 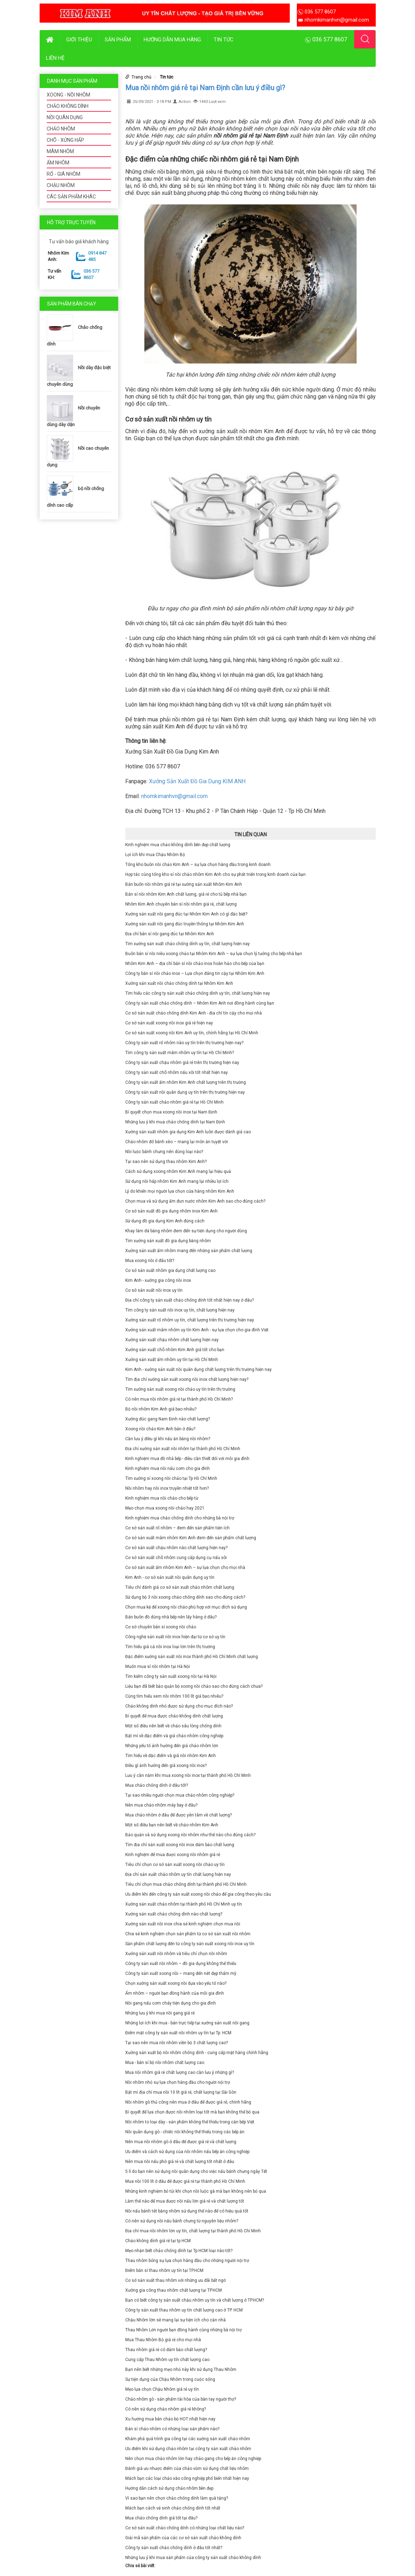 I want to click on Xưởng sản xuất rổ nhôm uy tín, chất lượng trên thị trường hiện nay, so click(x=189, y=1320).